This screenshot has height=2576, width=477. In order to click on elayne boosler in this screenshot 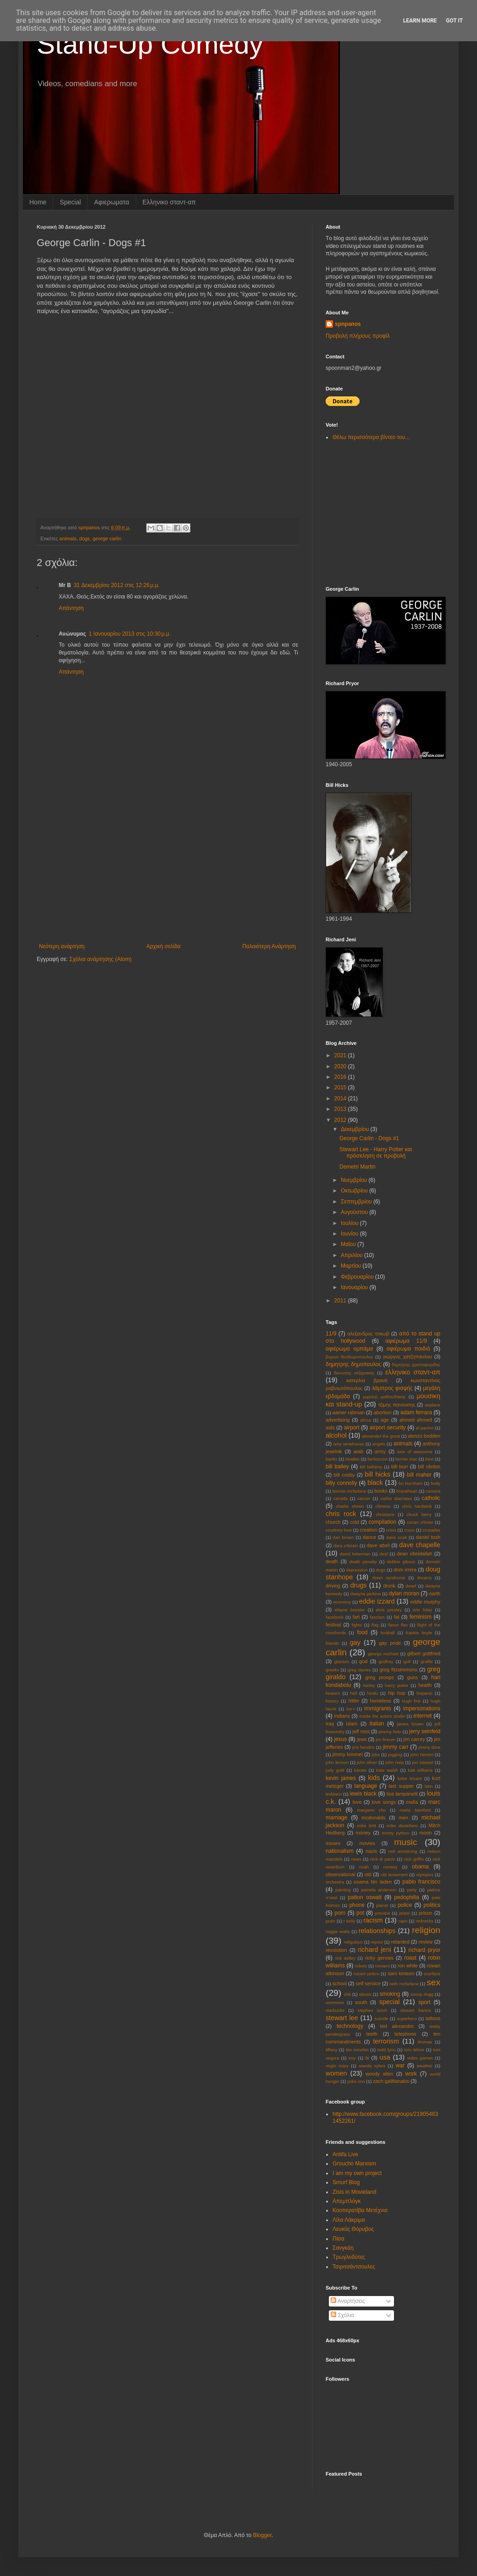, I will do `click(350, 1609)`.